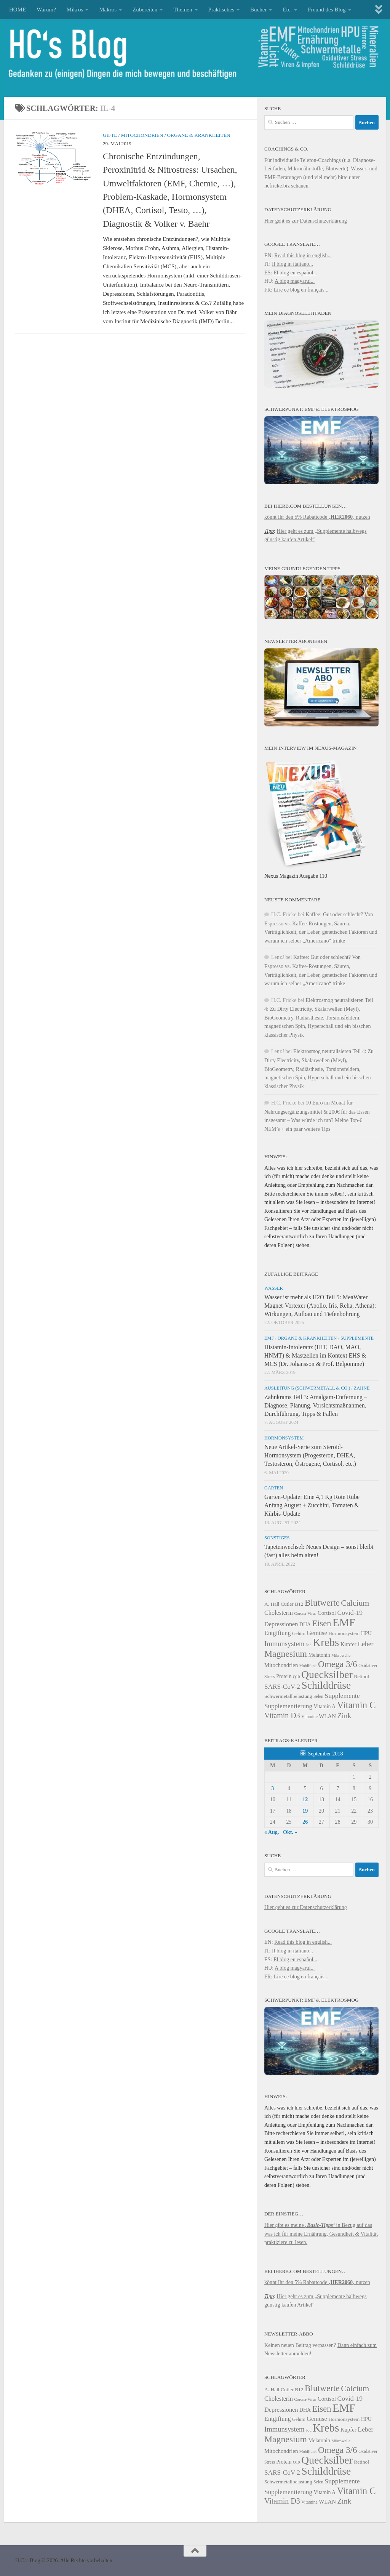 This screenshot has width=390, height=2576. I want to click on Wasser, so click(273, 1288).